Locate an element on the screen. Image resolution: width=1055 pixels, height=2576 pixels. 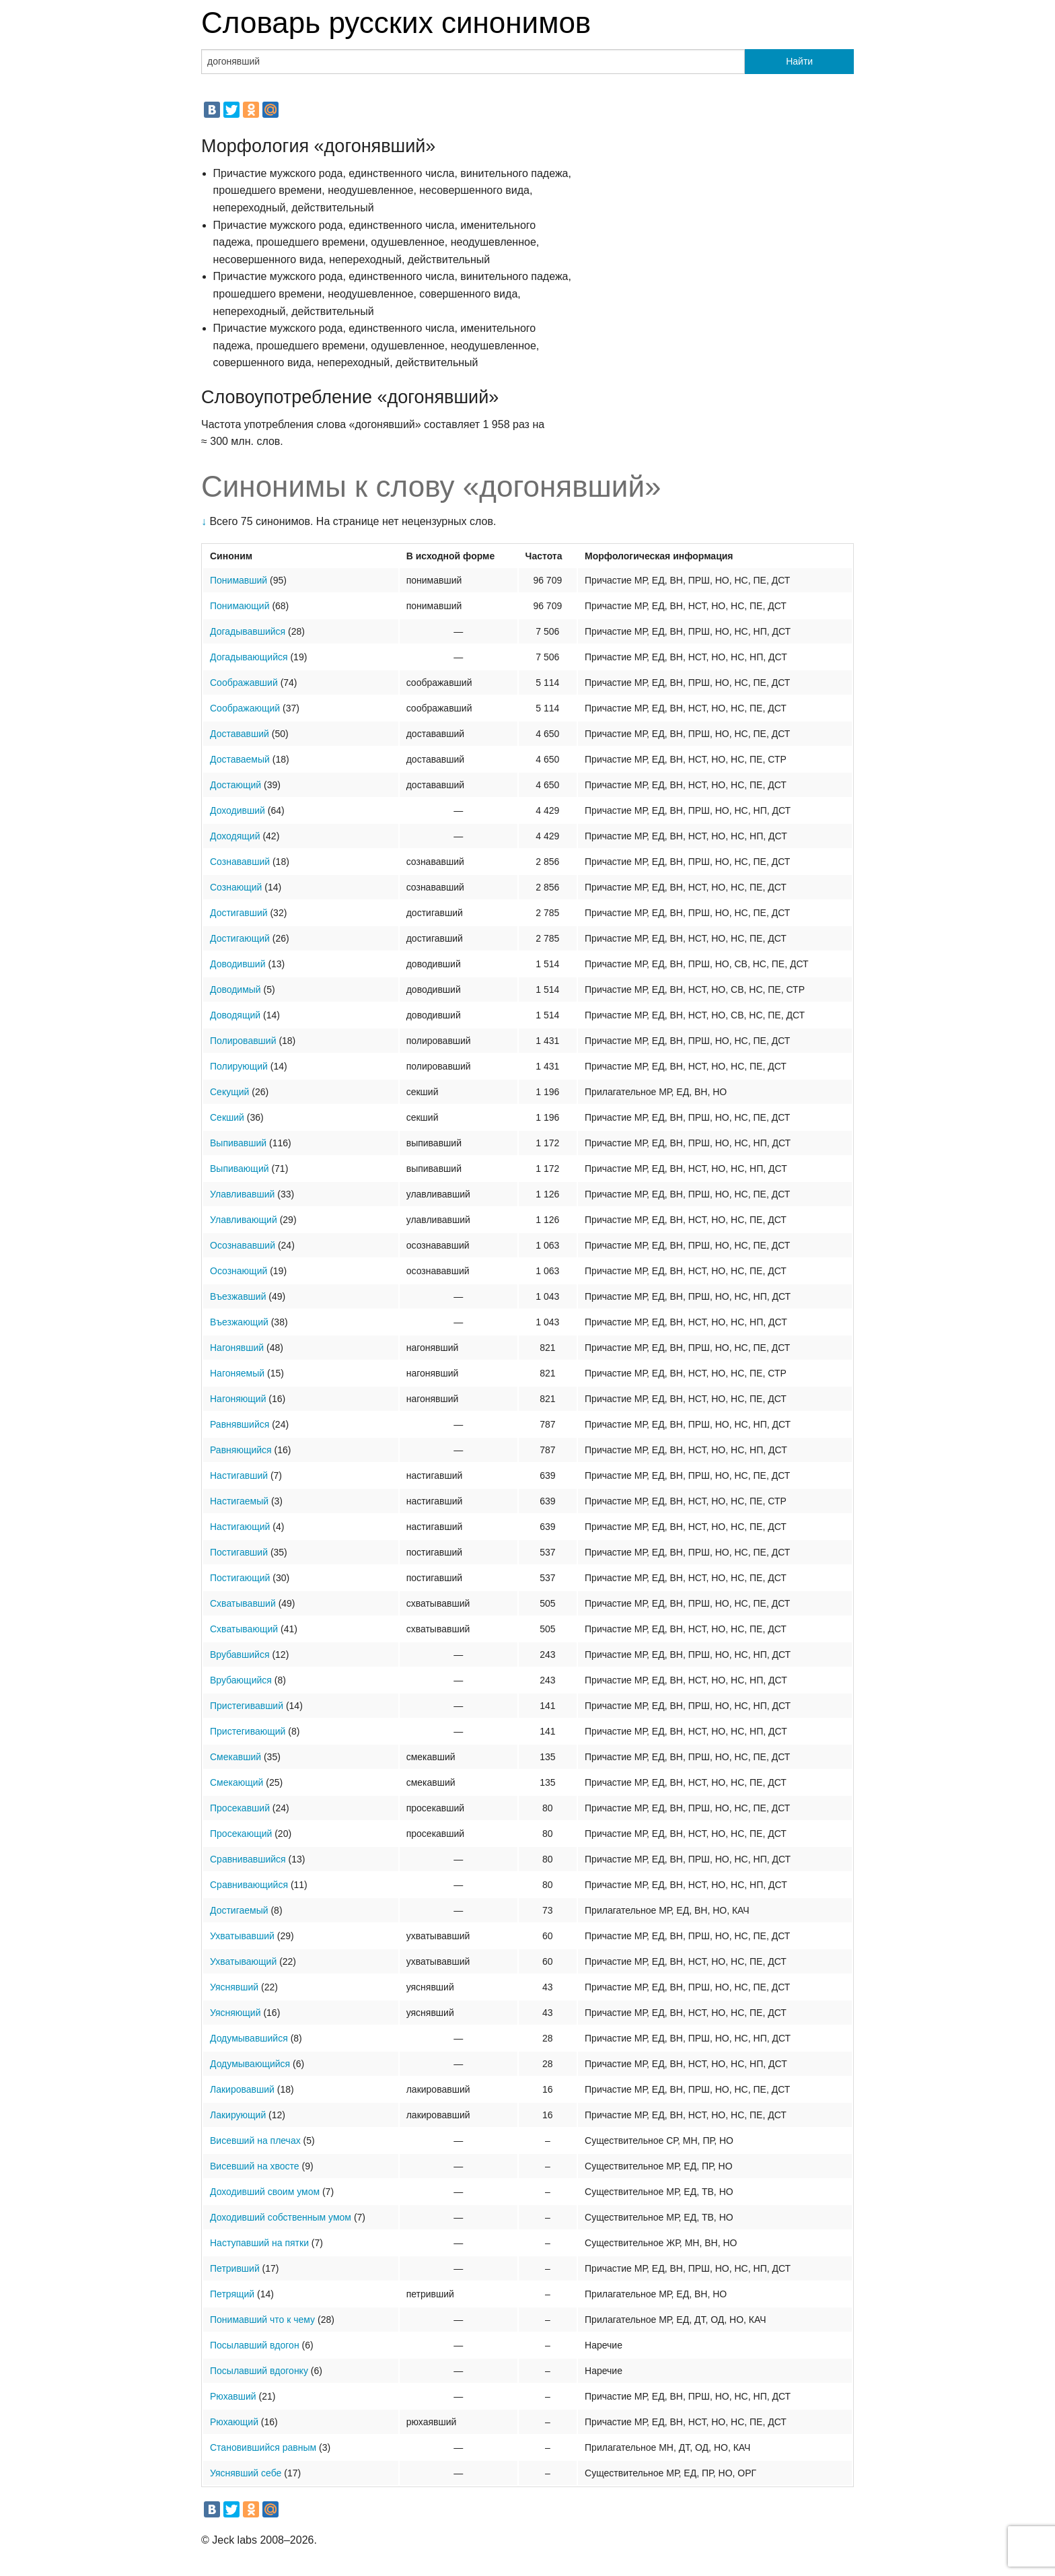
Врубающийся is located at coordinates (241, 1680).